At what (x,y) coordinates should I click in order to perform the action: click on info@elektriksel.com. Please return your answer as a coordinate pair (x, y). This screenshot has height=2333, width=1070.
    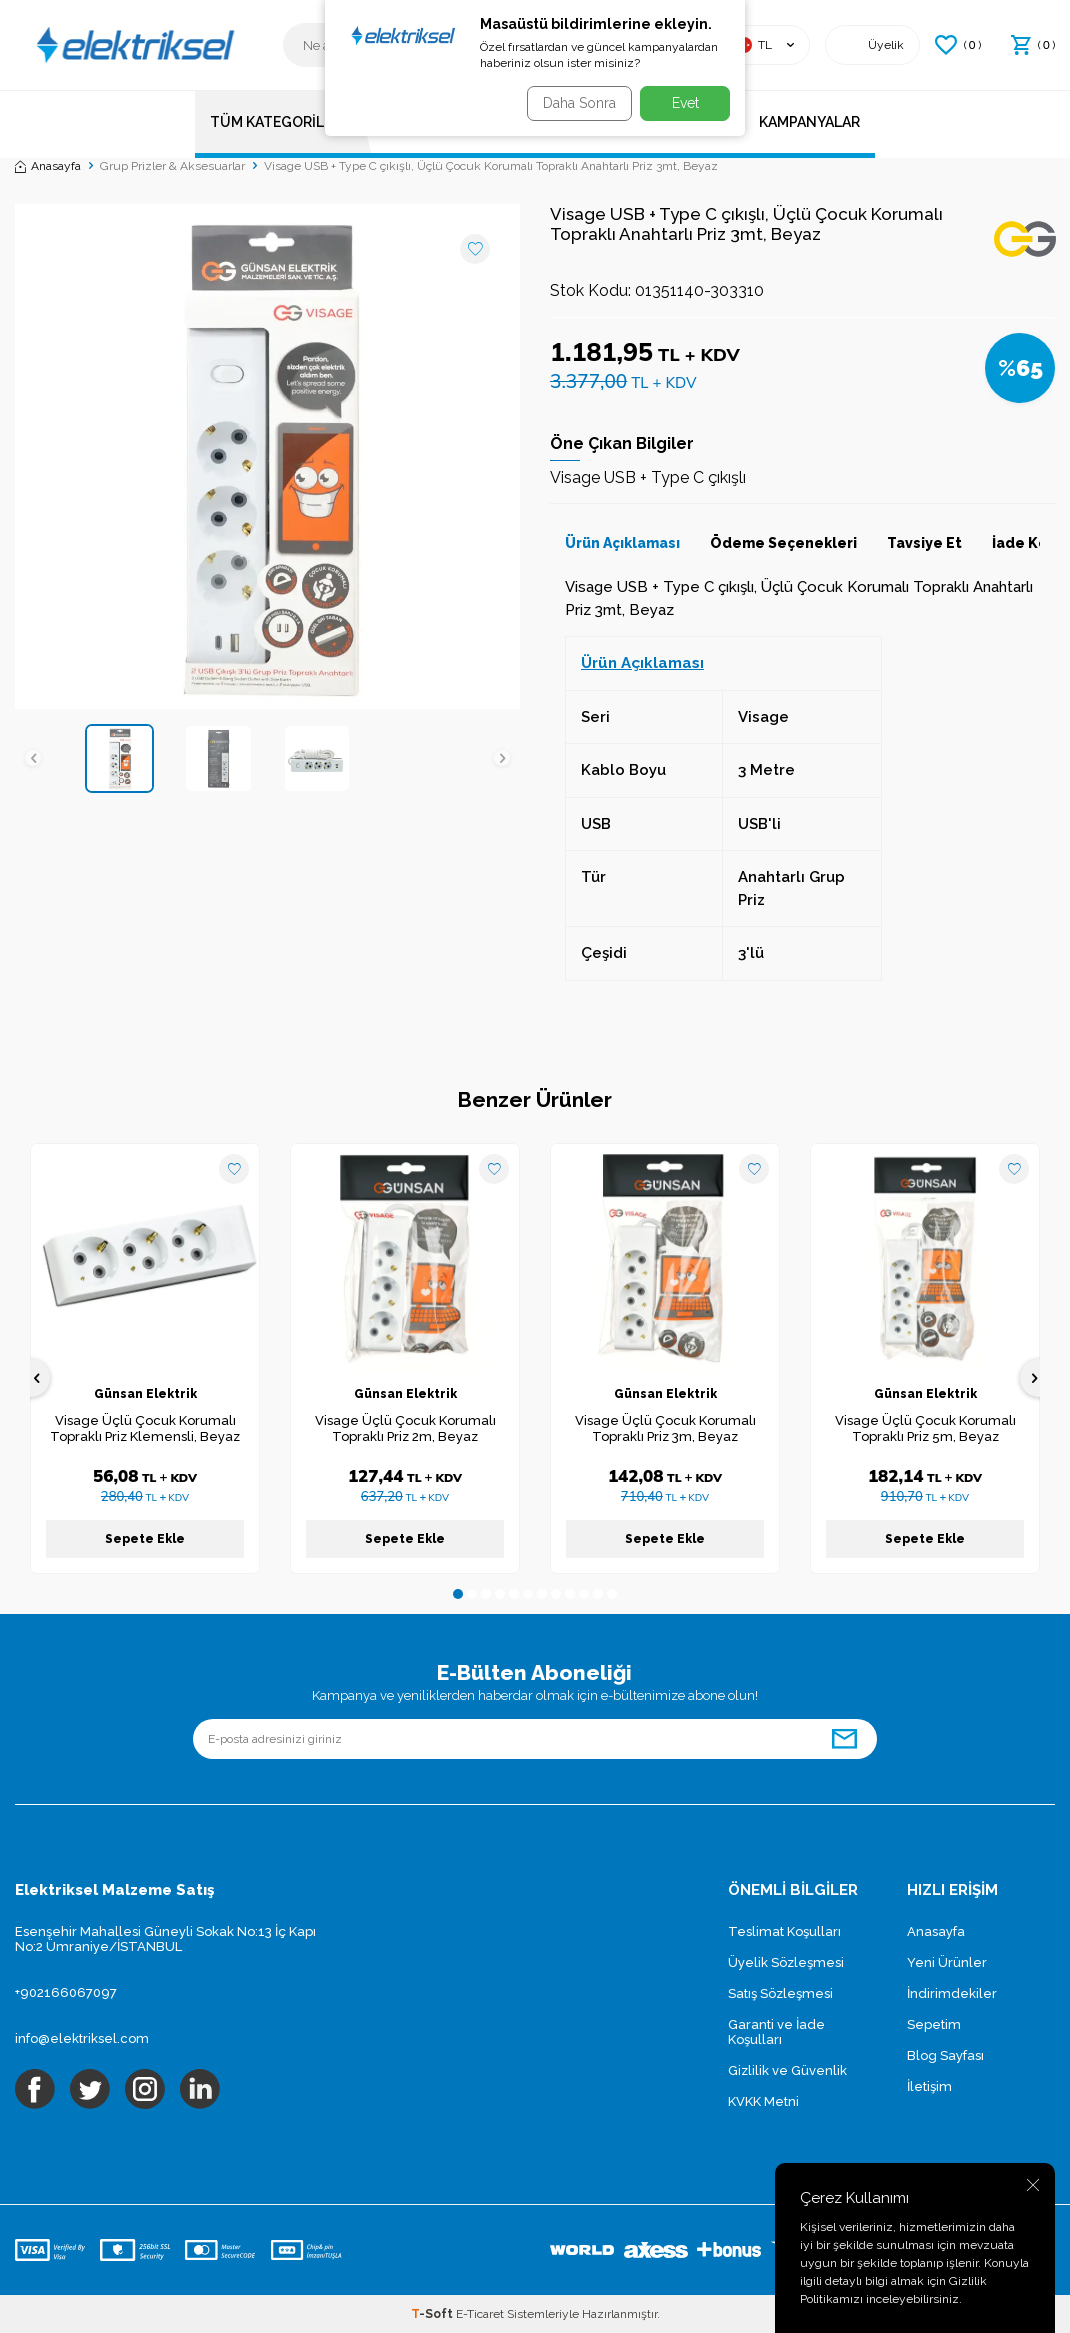
    Looking at the image, I should click on (82, 2038).